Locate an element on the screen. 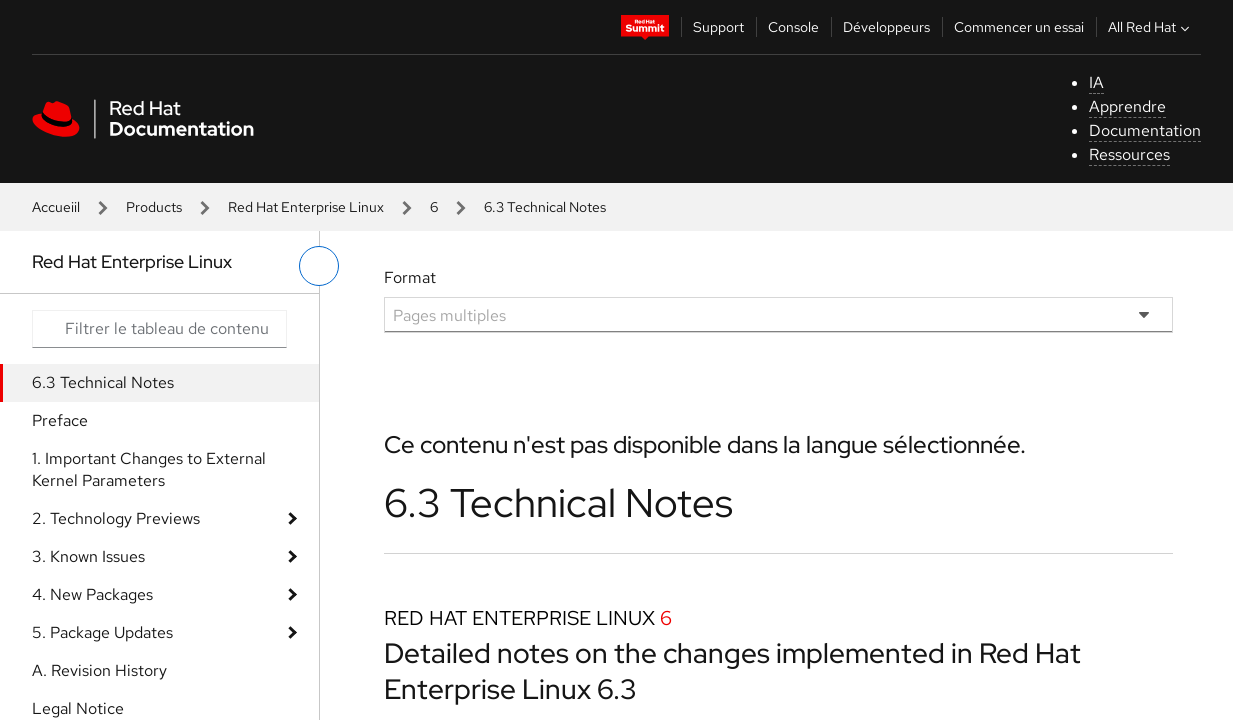  Ressources is located at coordinates (1129, 154).